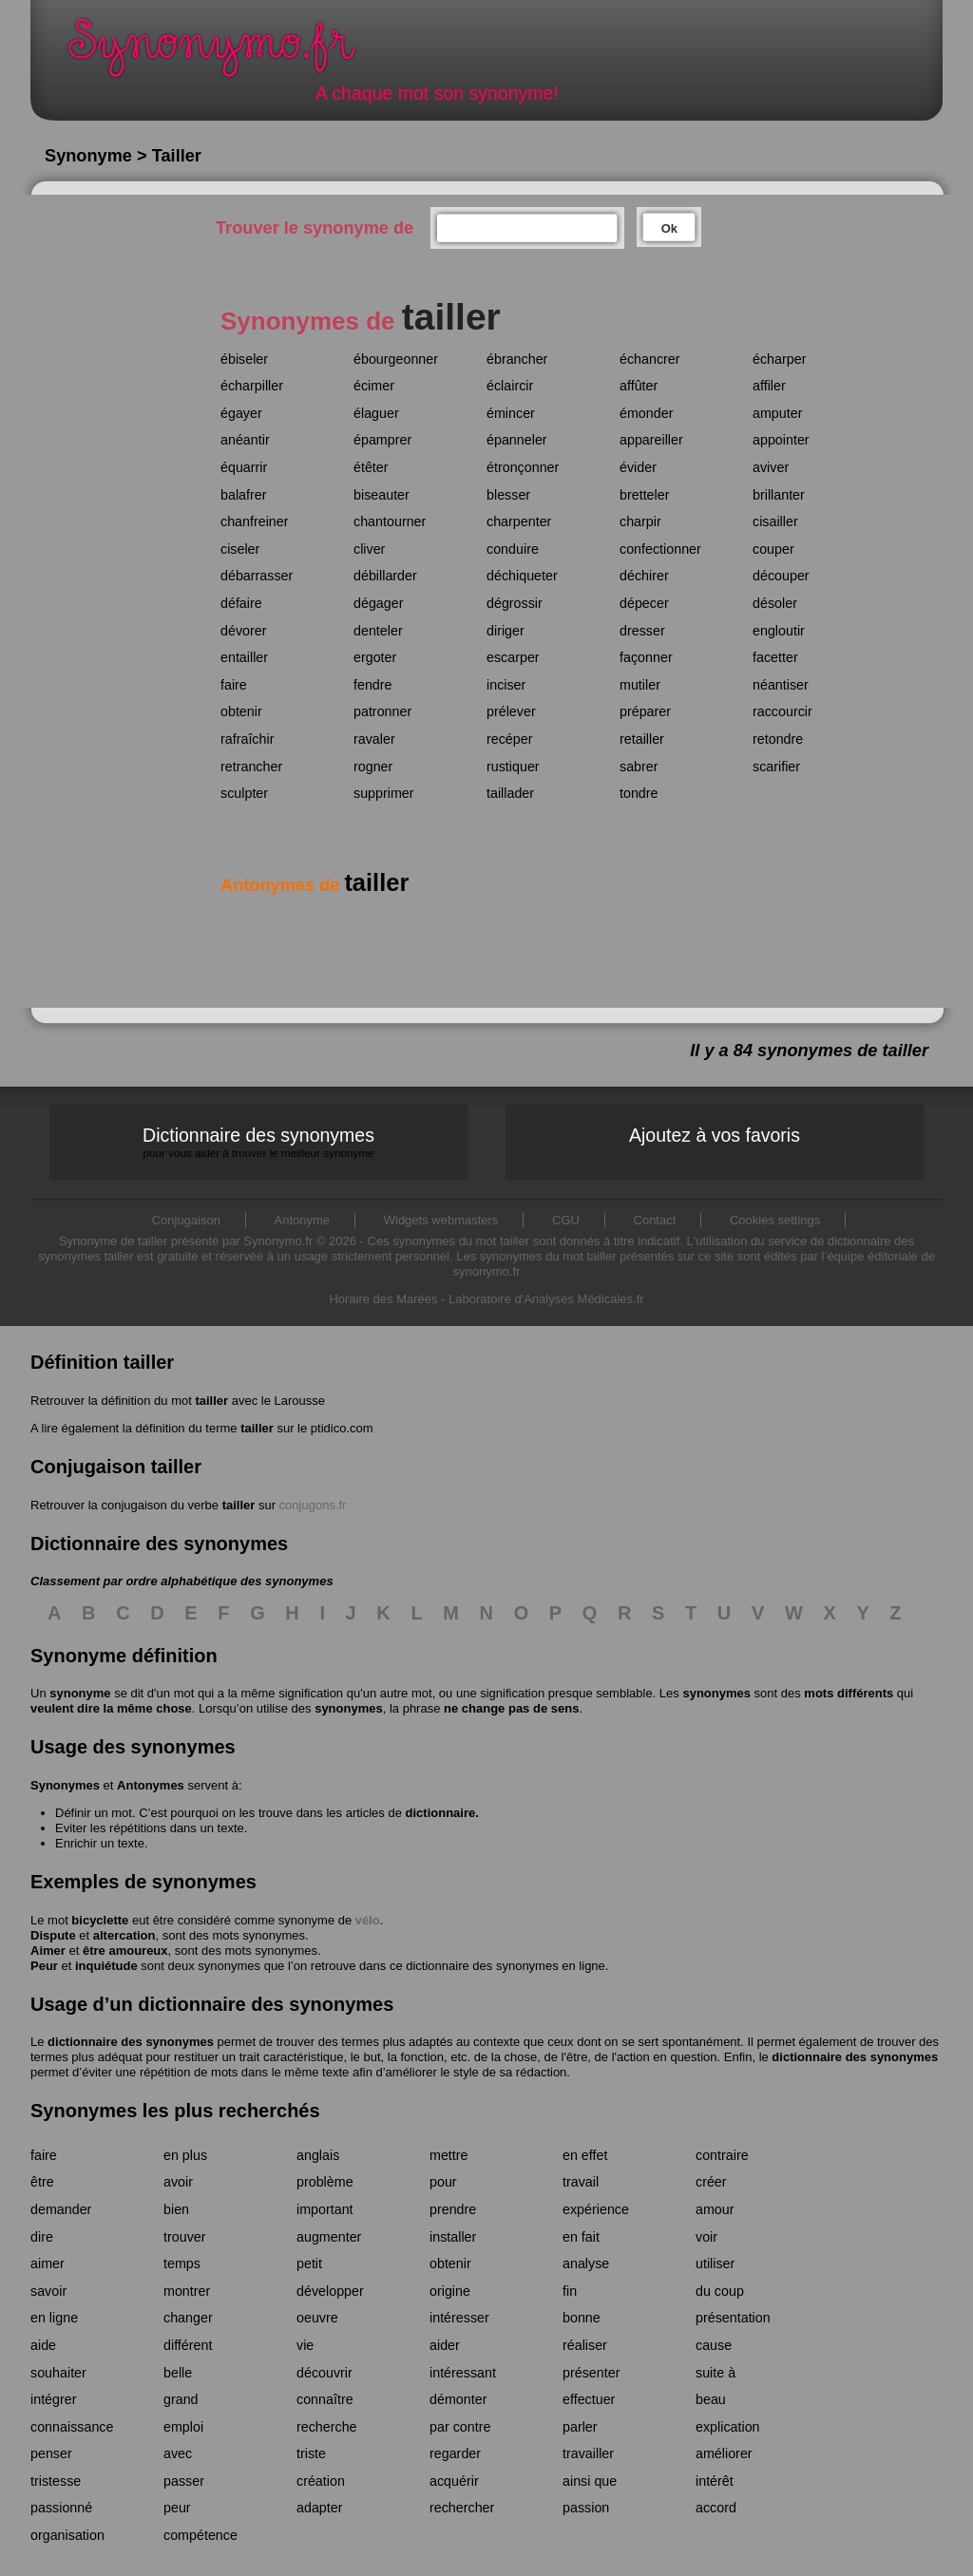 The width and height of the screenshot is (973, 2576). What do you see at coordinates (258, 1142) in the screenshot?
I see `Dictionnaire des synonymes` at bounding box center [258, 1142].